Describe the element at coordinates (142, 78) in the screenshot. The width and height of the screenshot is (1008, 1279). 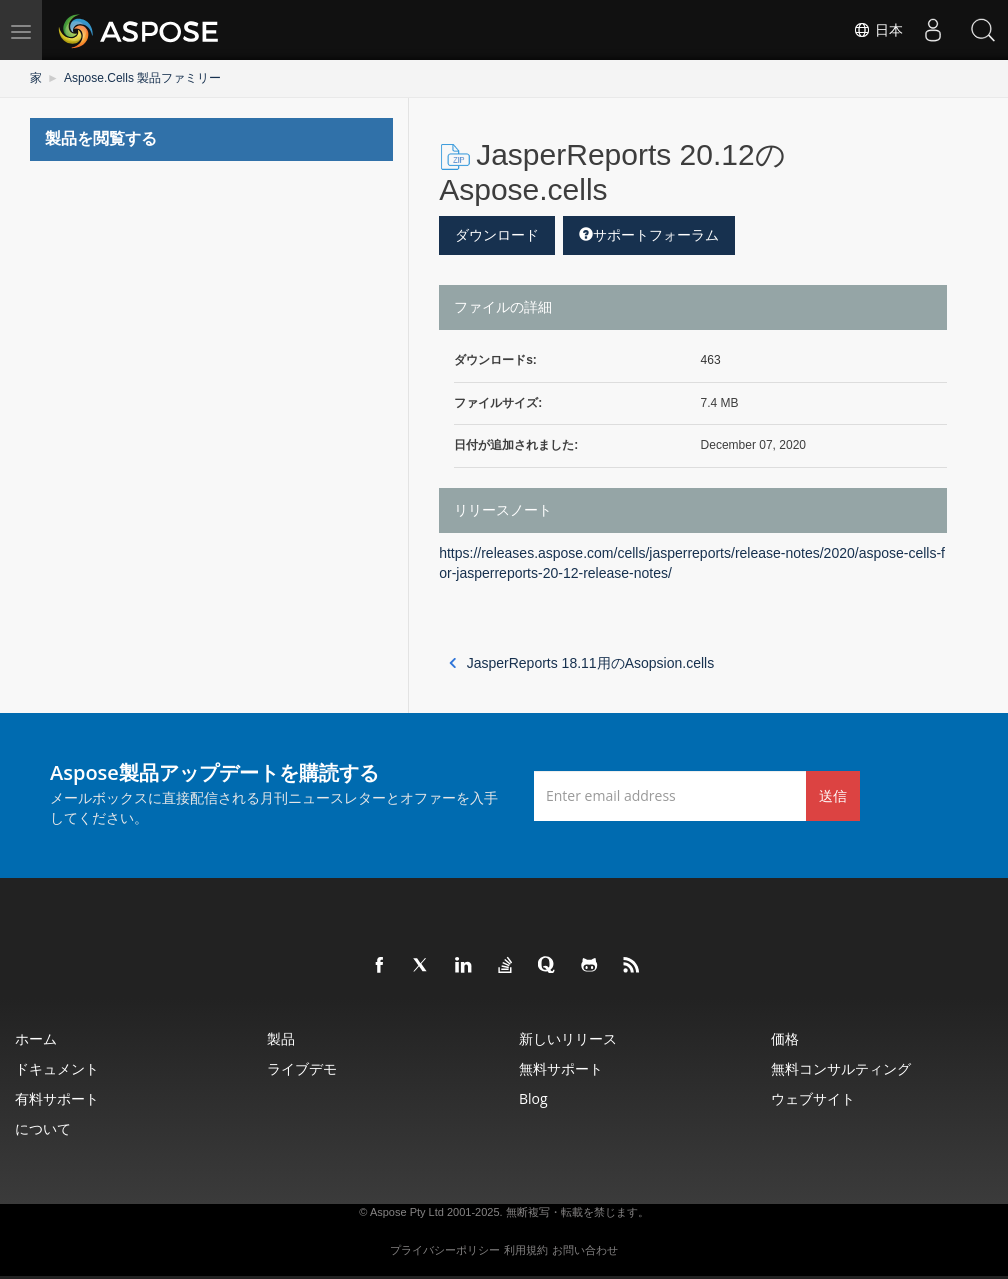
I see `Aspose.Cells 製品ファミリー` at that location.